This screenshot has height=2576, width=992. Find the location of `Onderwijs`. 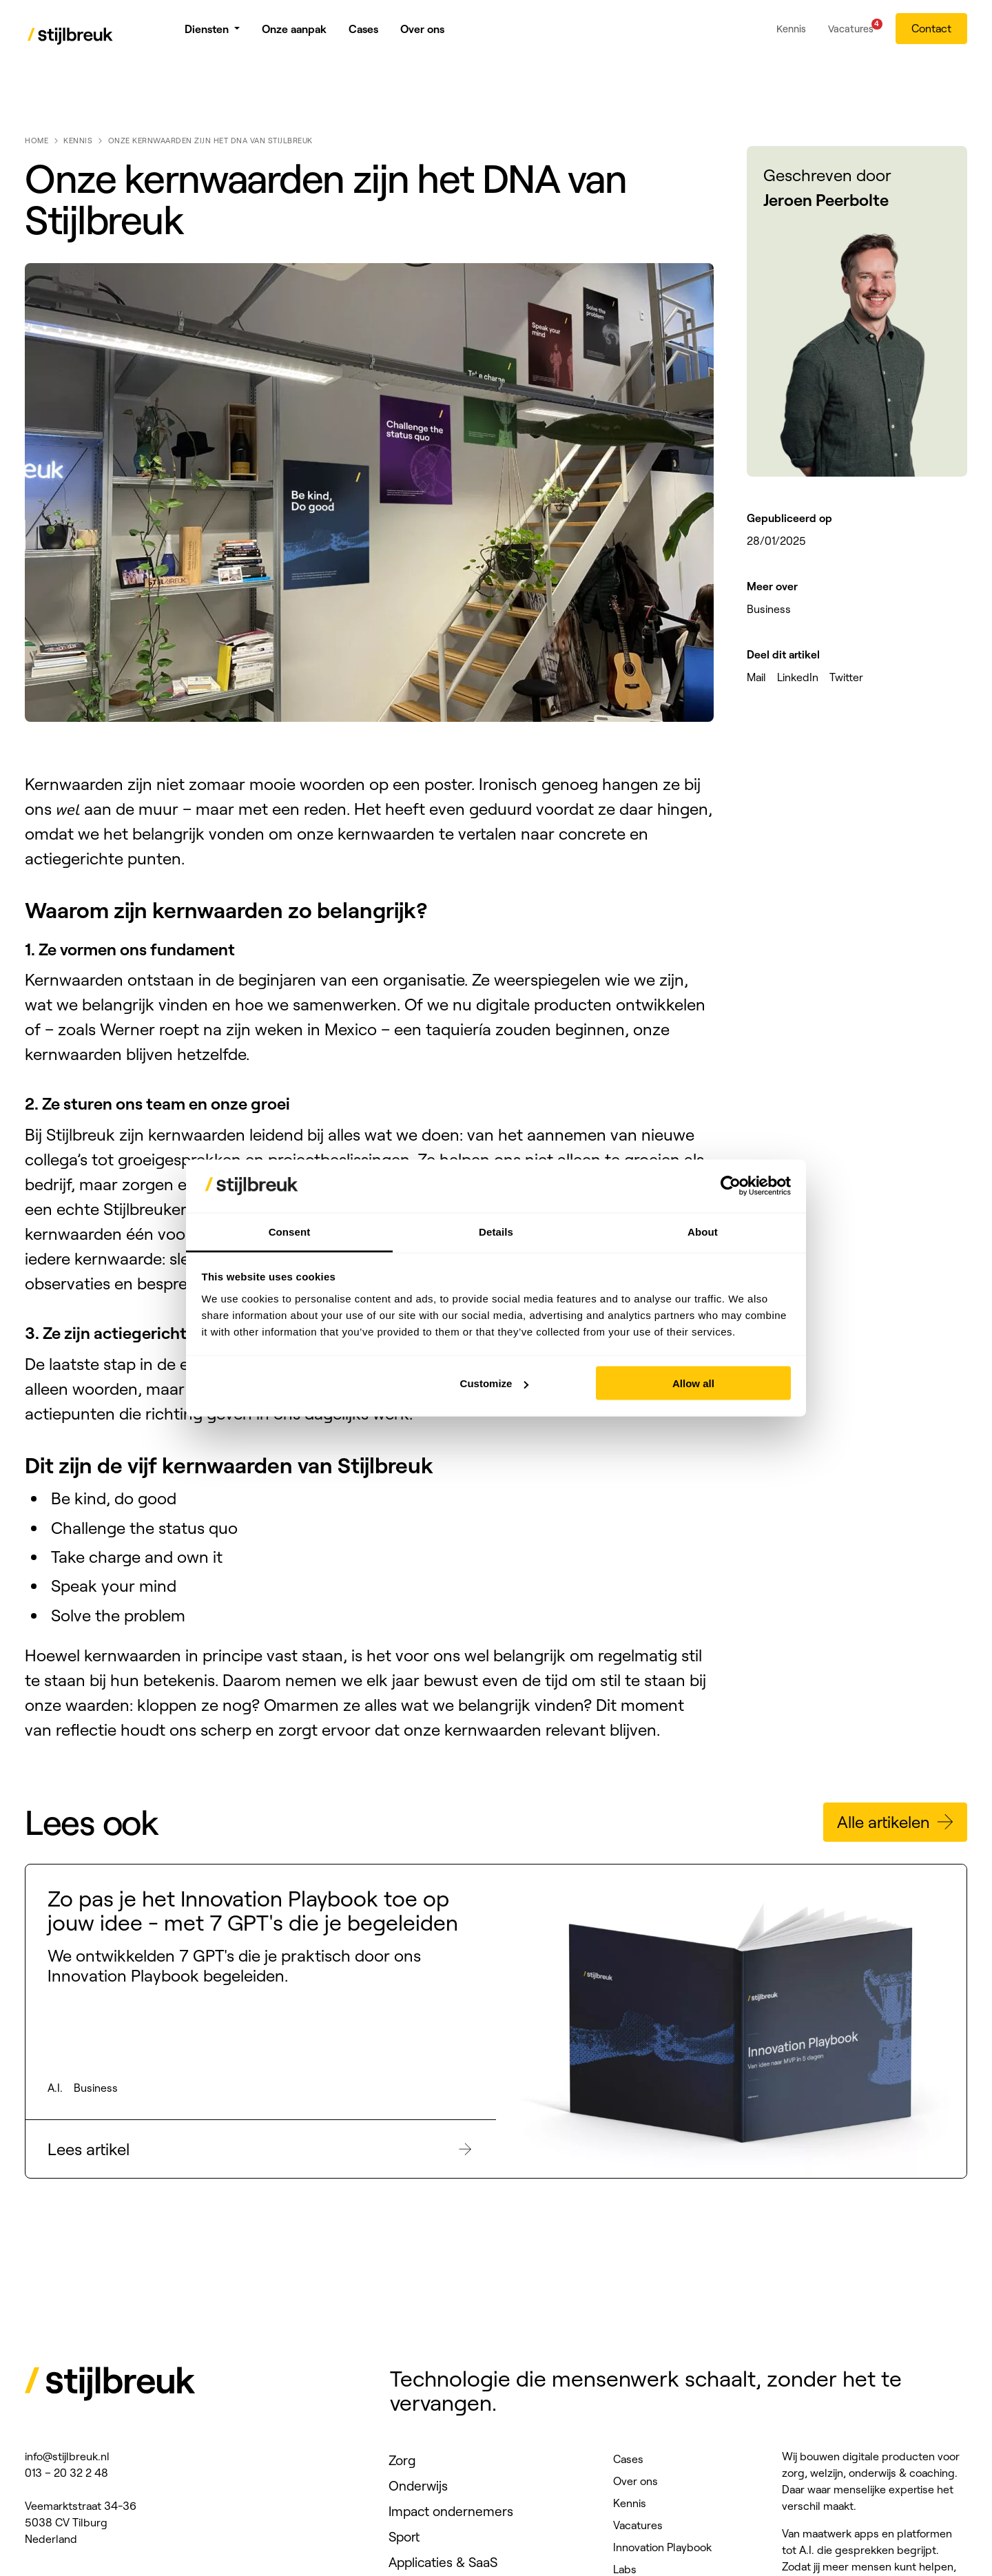

Onderwijs is located at coordinates (418, 2486).